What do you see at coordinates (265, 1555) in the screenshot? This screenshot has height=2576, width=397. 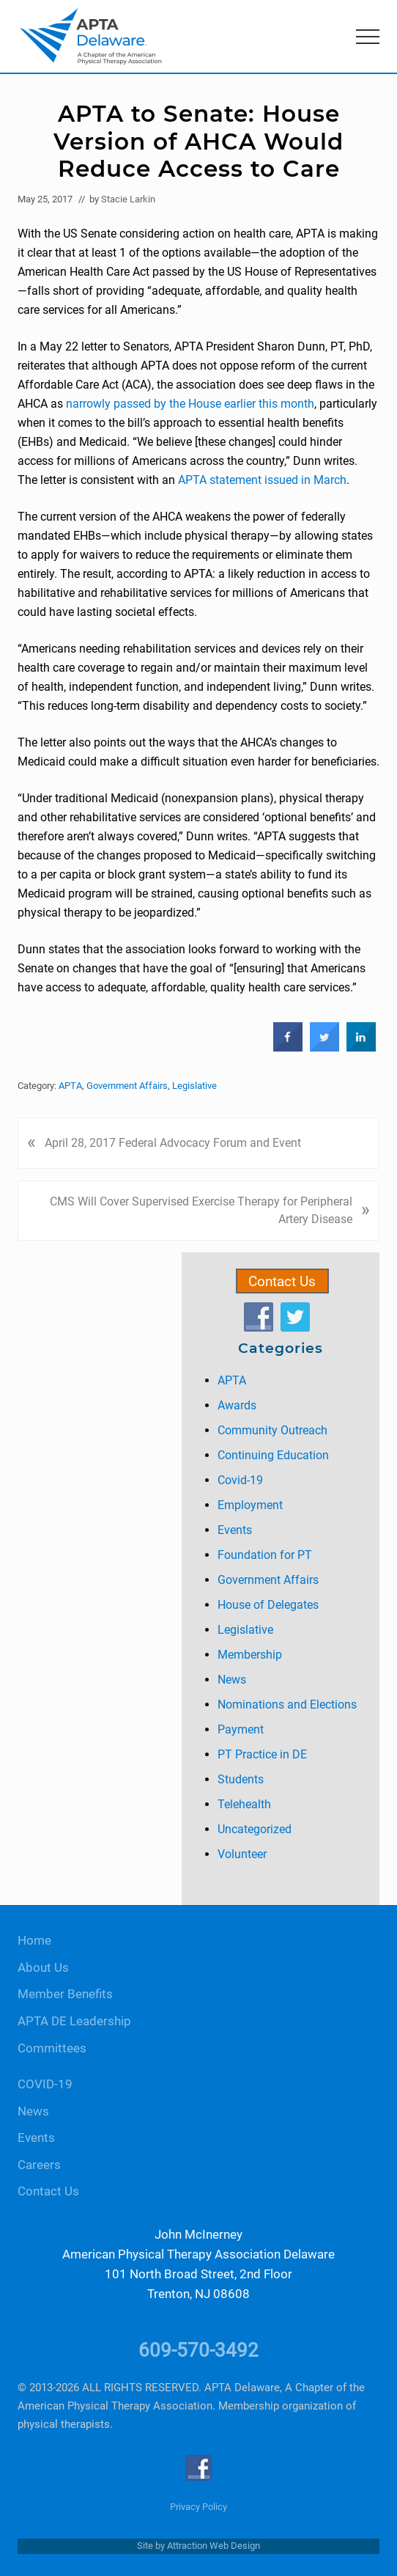 I see `Foundation for PT` at bounding box center [265, 1555].